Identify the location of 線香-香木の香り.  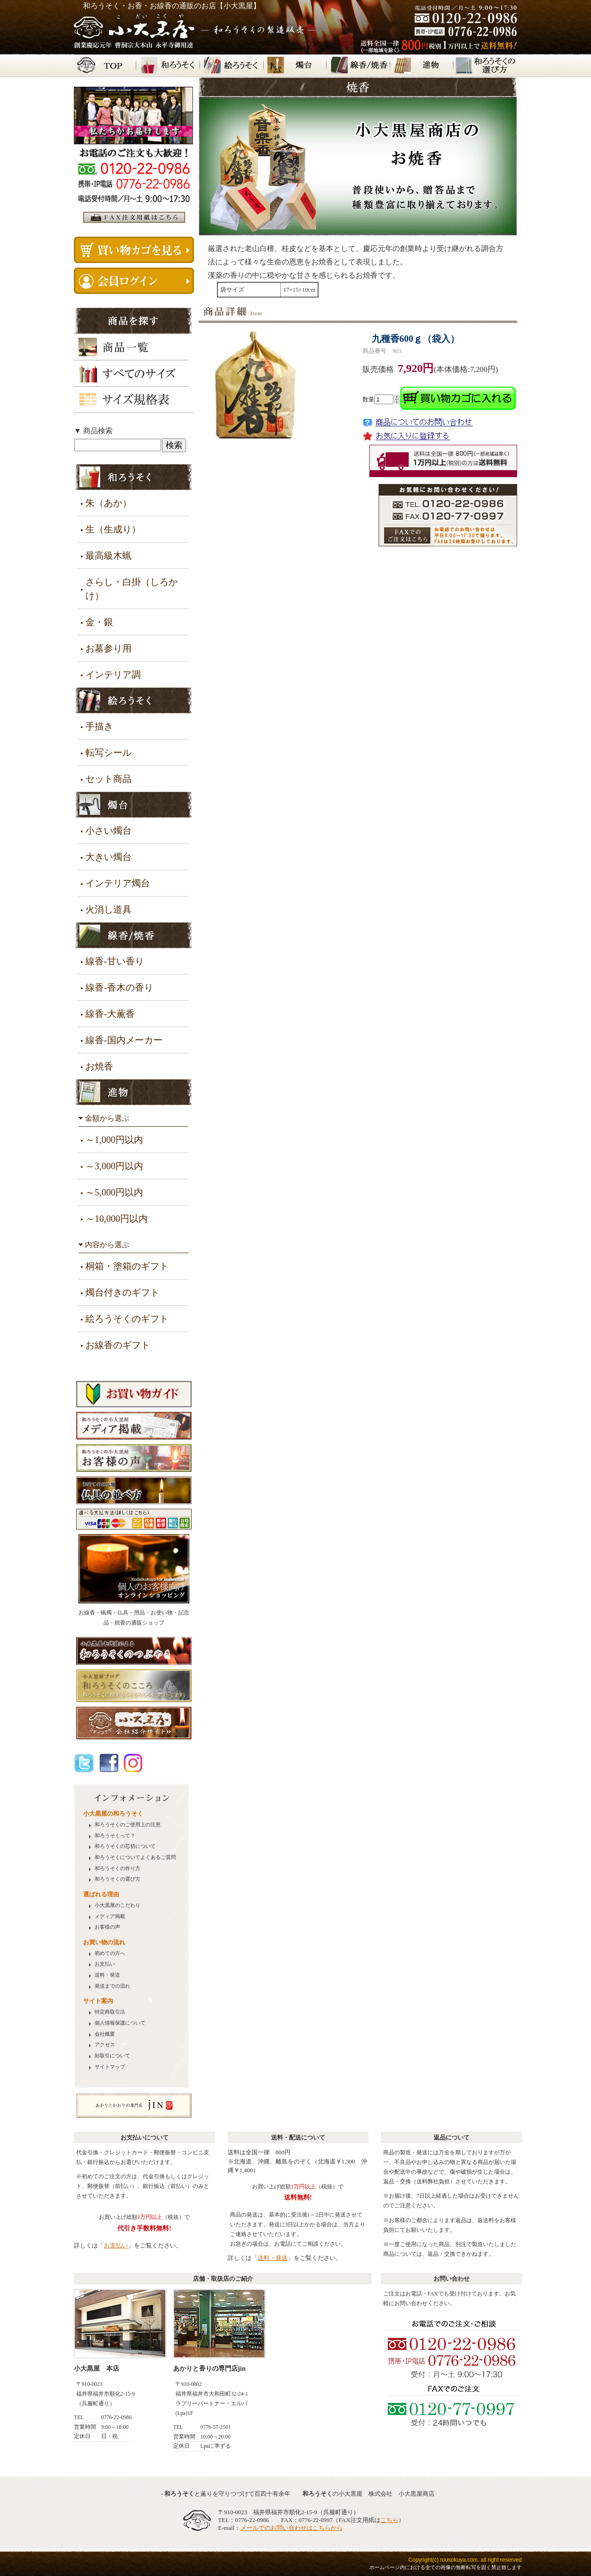
(119, 987).